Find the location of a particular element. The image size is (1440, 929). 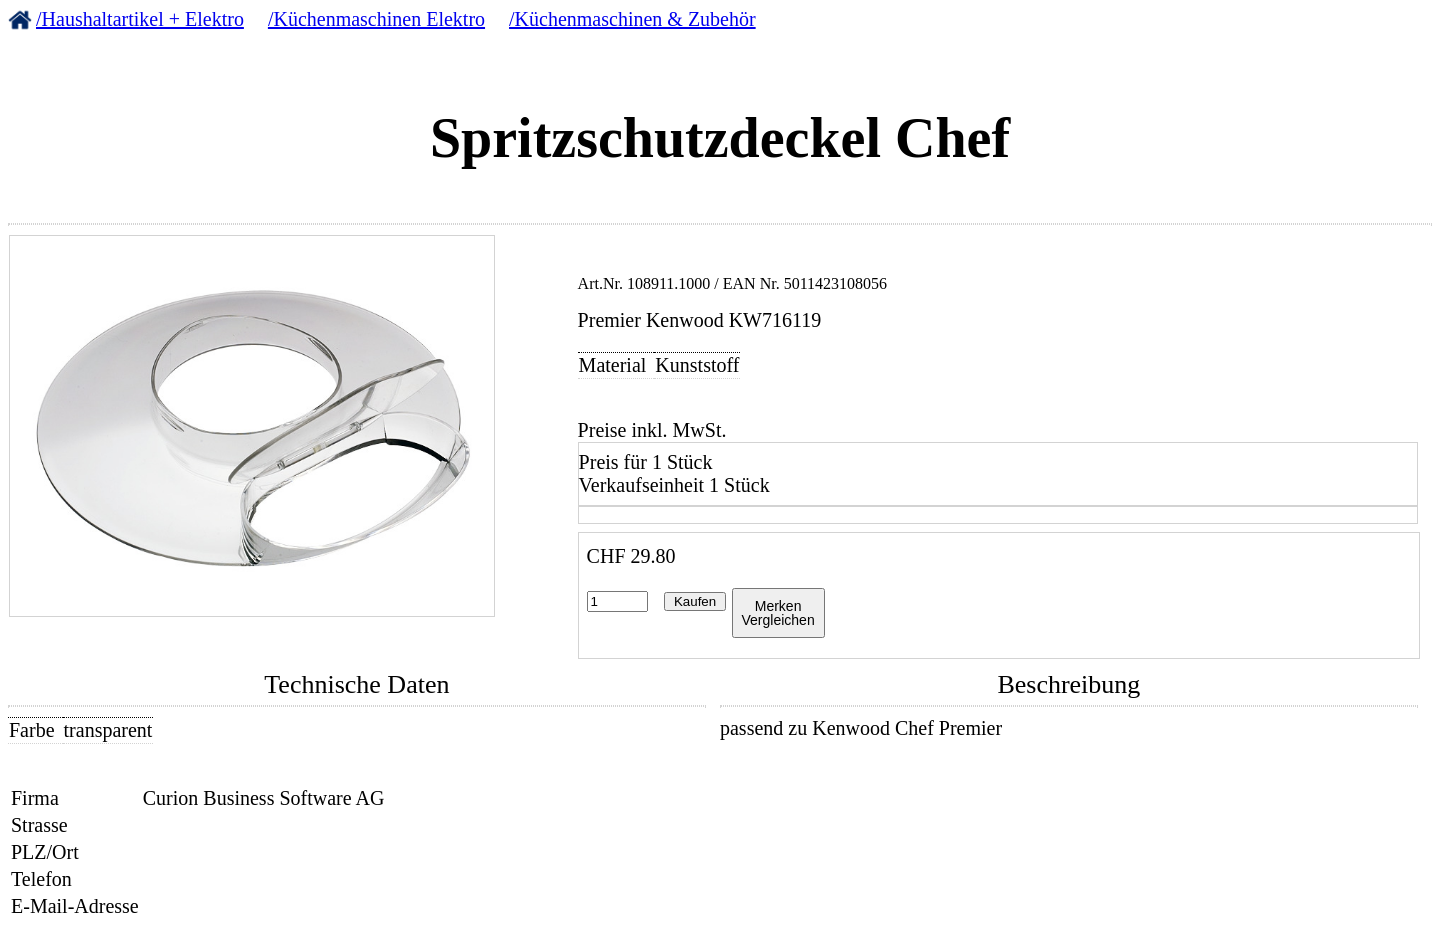

Kaufen is located at coordinates (695, 601).